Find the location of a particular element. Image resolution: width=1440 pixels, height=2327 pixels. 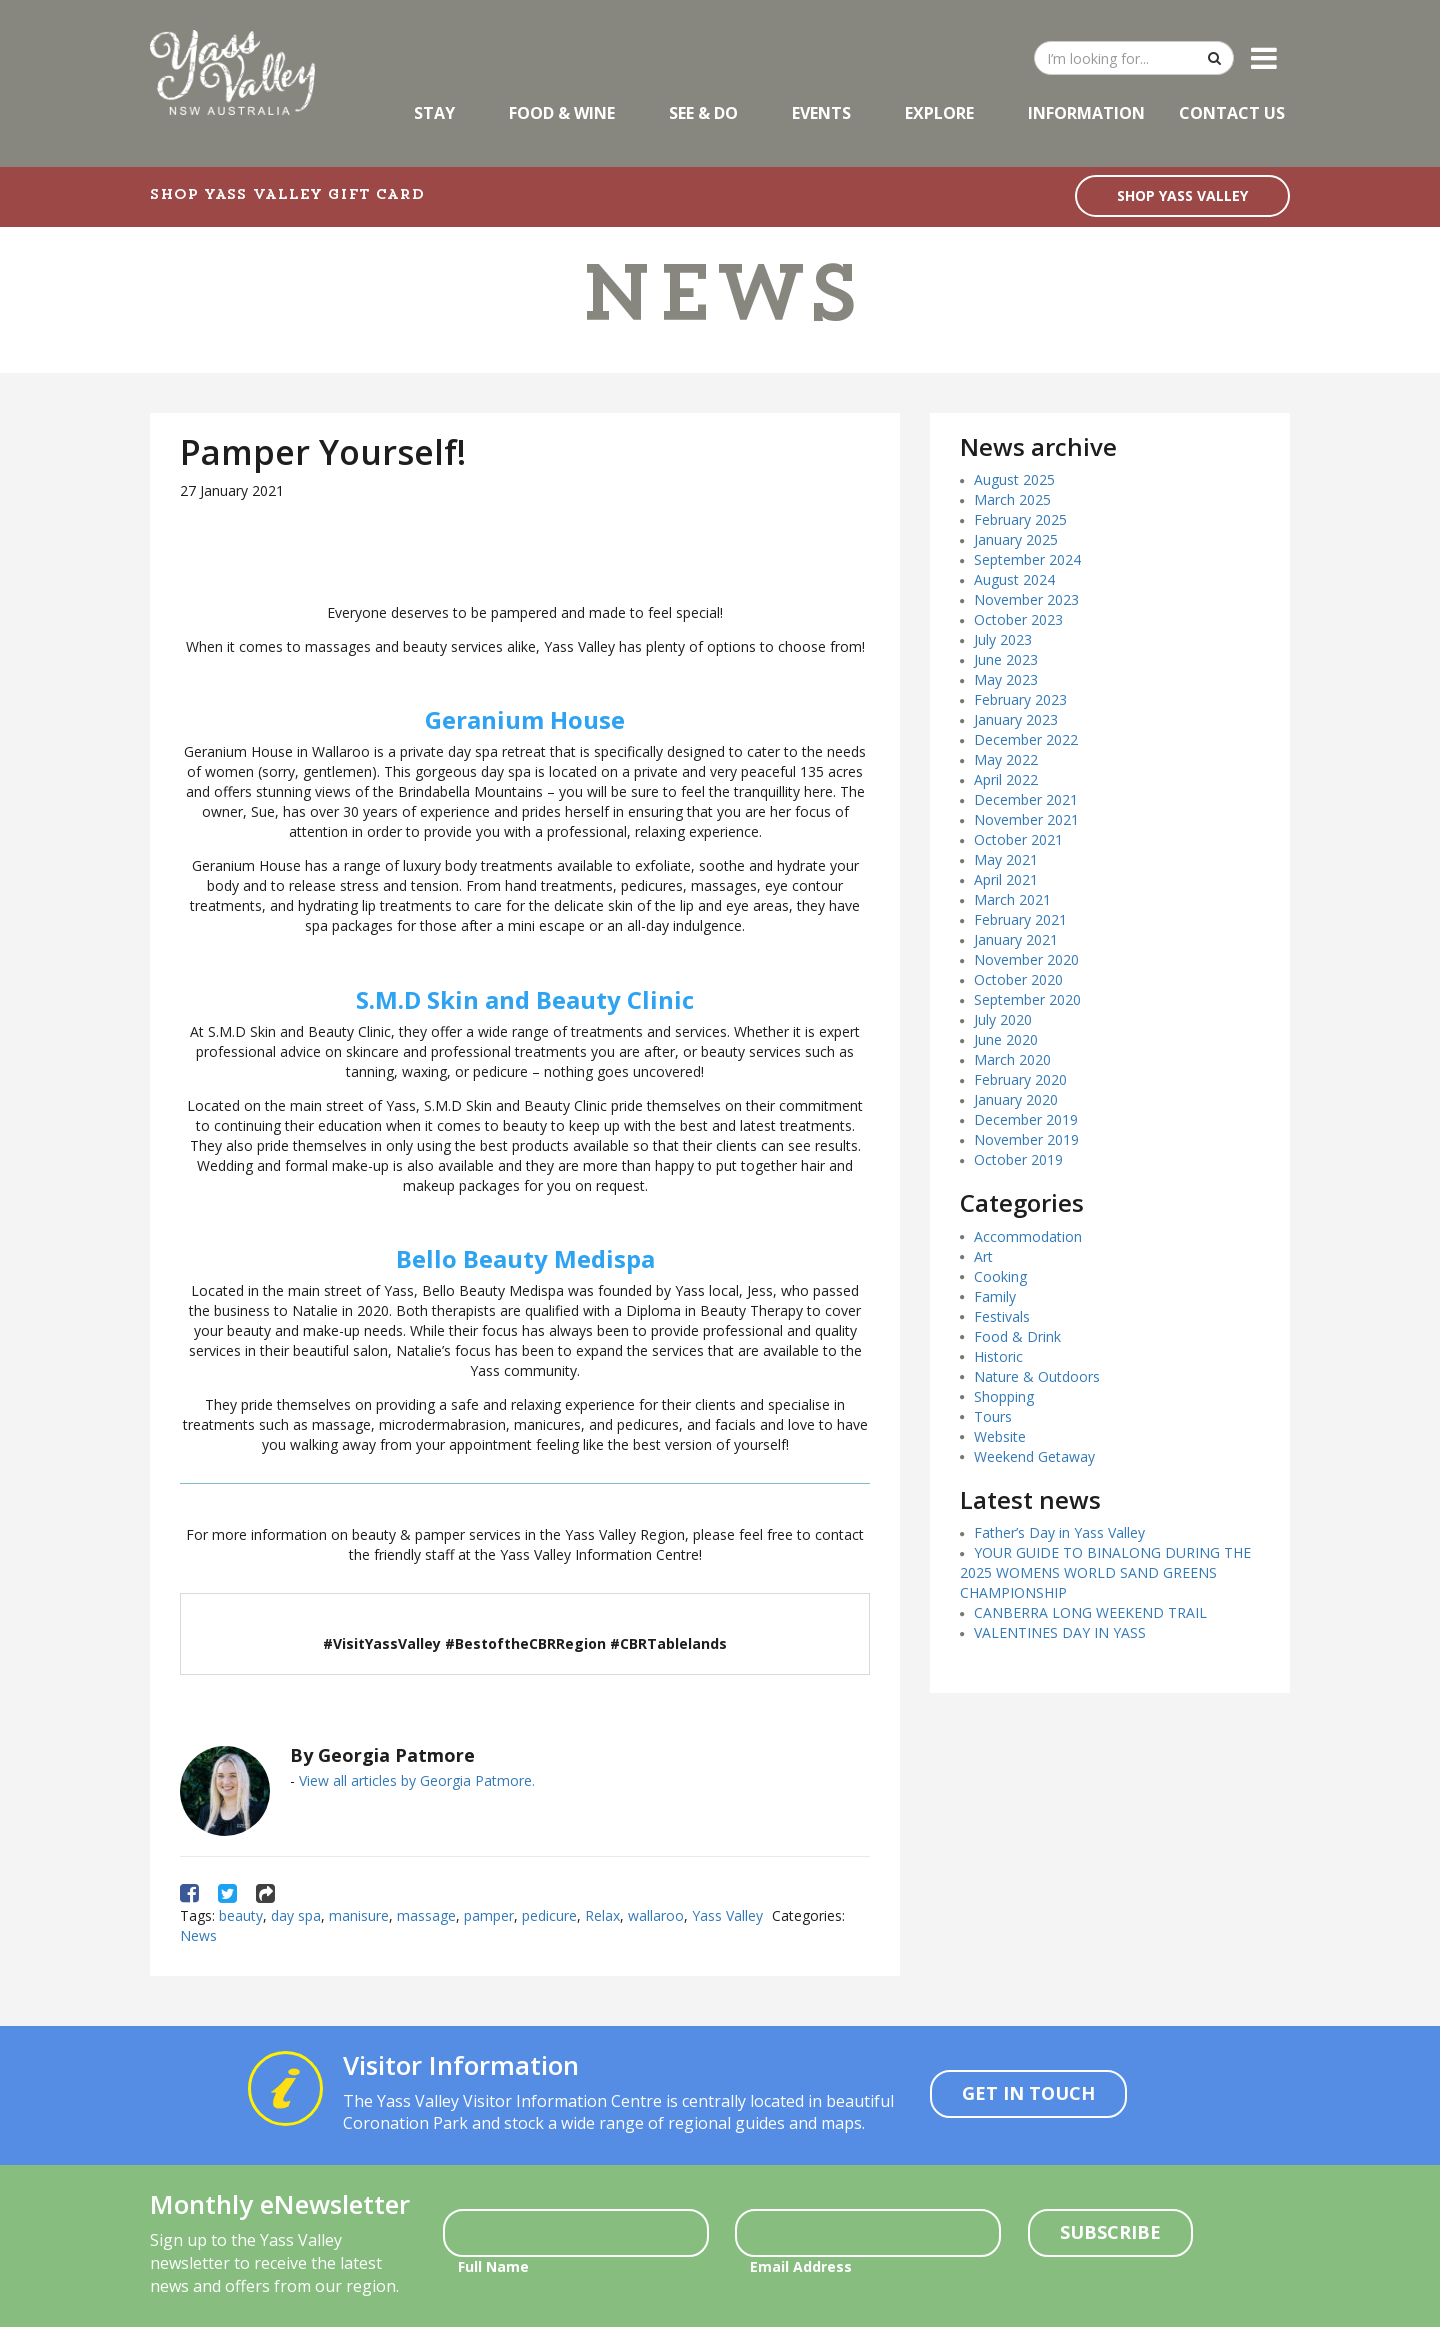

Email Address is located at coordinates (801, 2266).